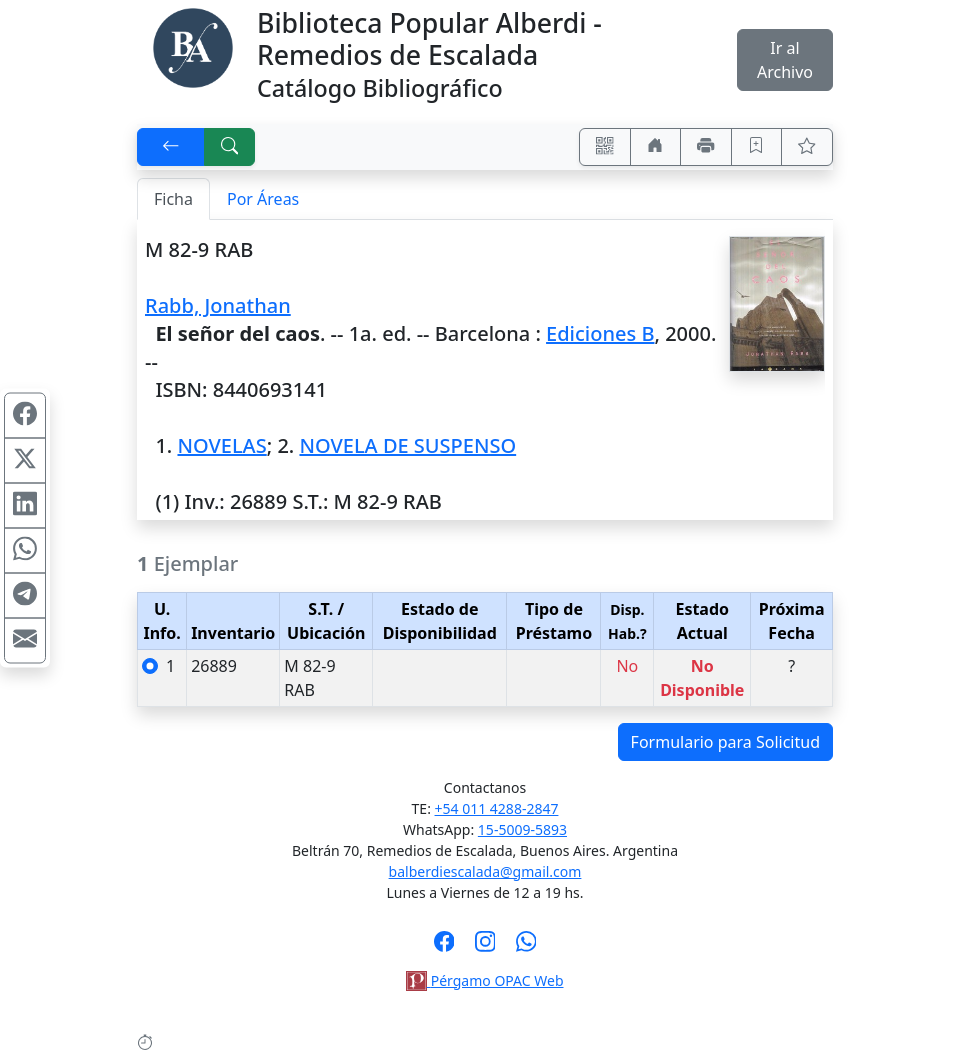  What do you see at coordinates (25, 506) in the screenshot?
I see `[Compartir en Linkedin]` at bounding box center [25, 506].